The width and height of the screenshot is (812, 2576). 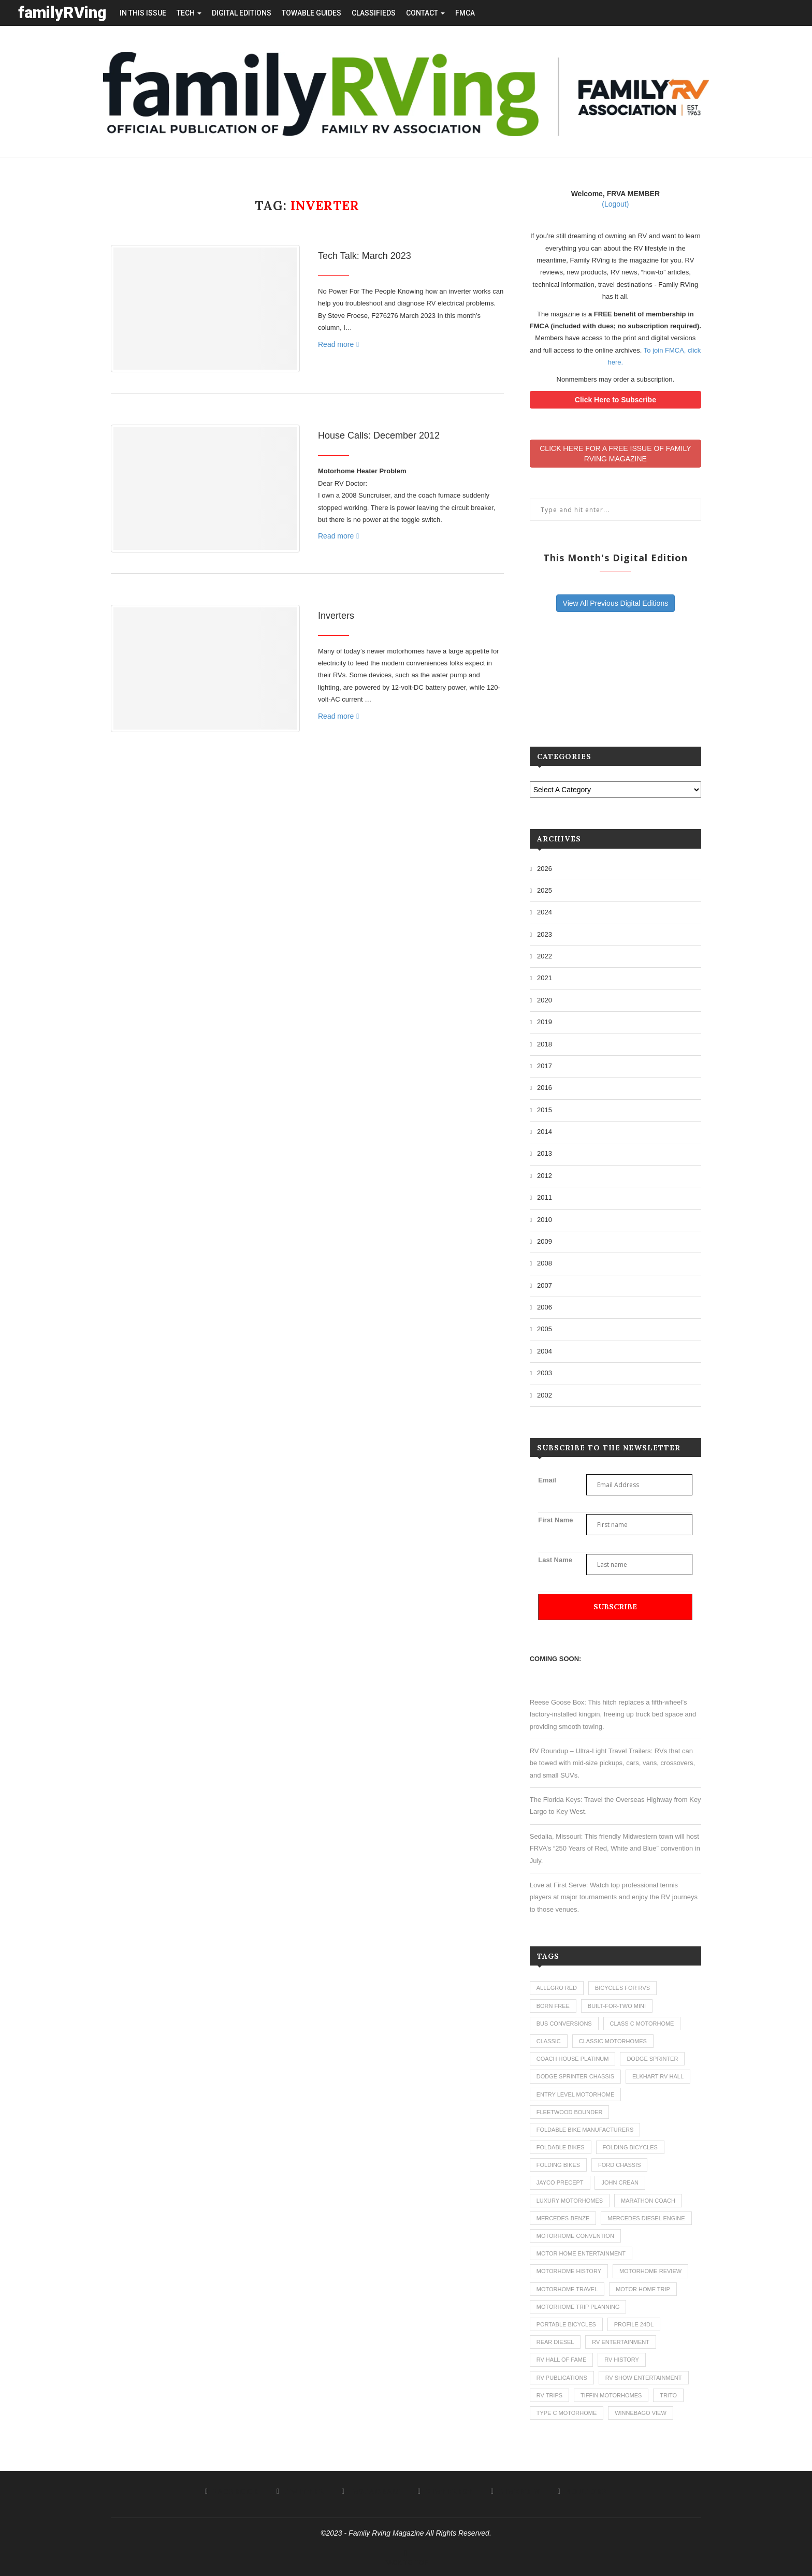 What do you see at coordinates (544, 1087) in the screenshot?
I see `2016` at bounding box center [544, 1087].